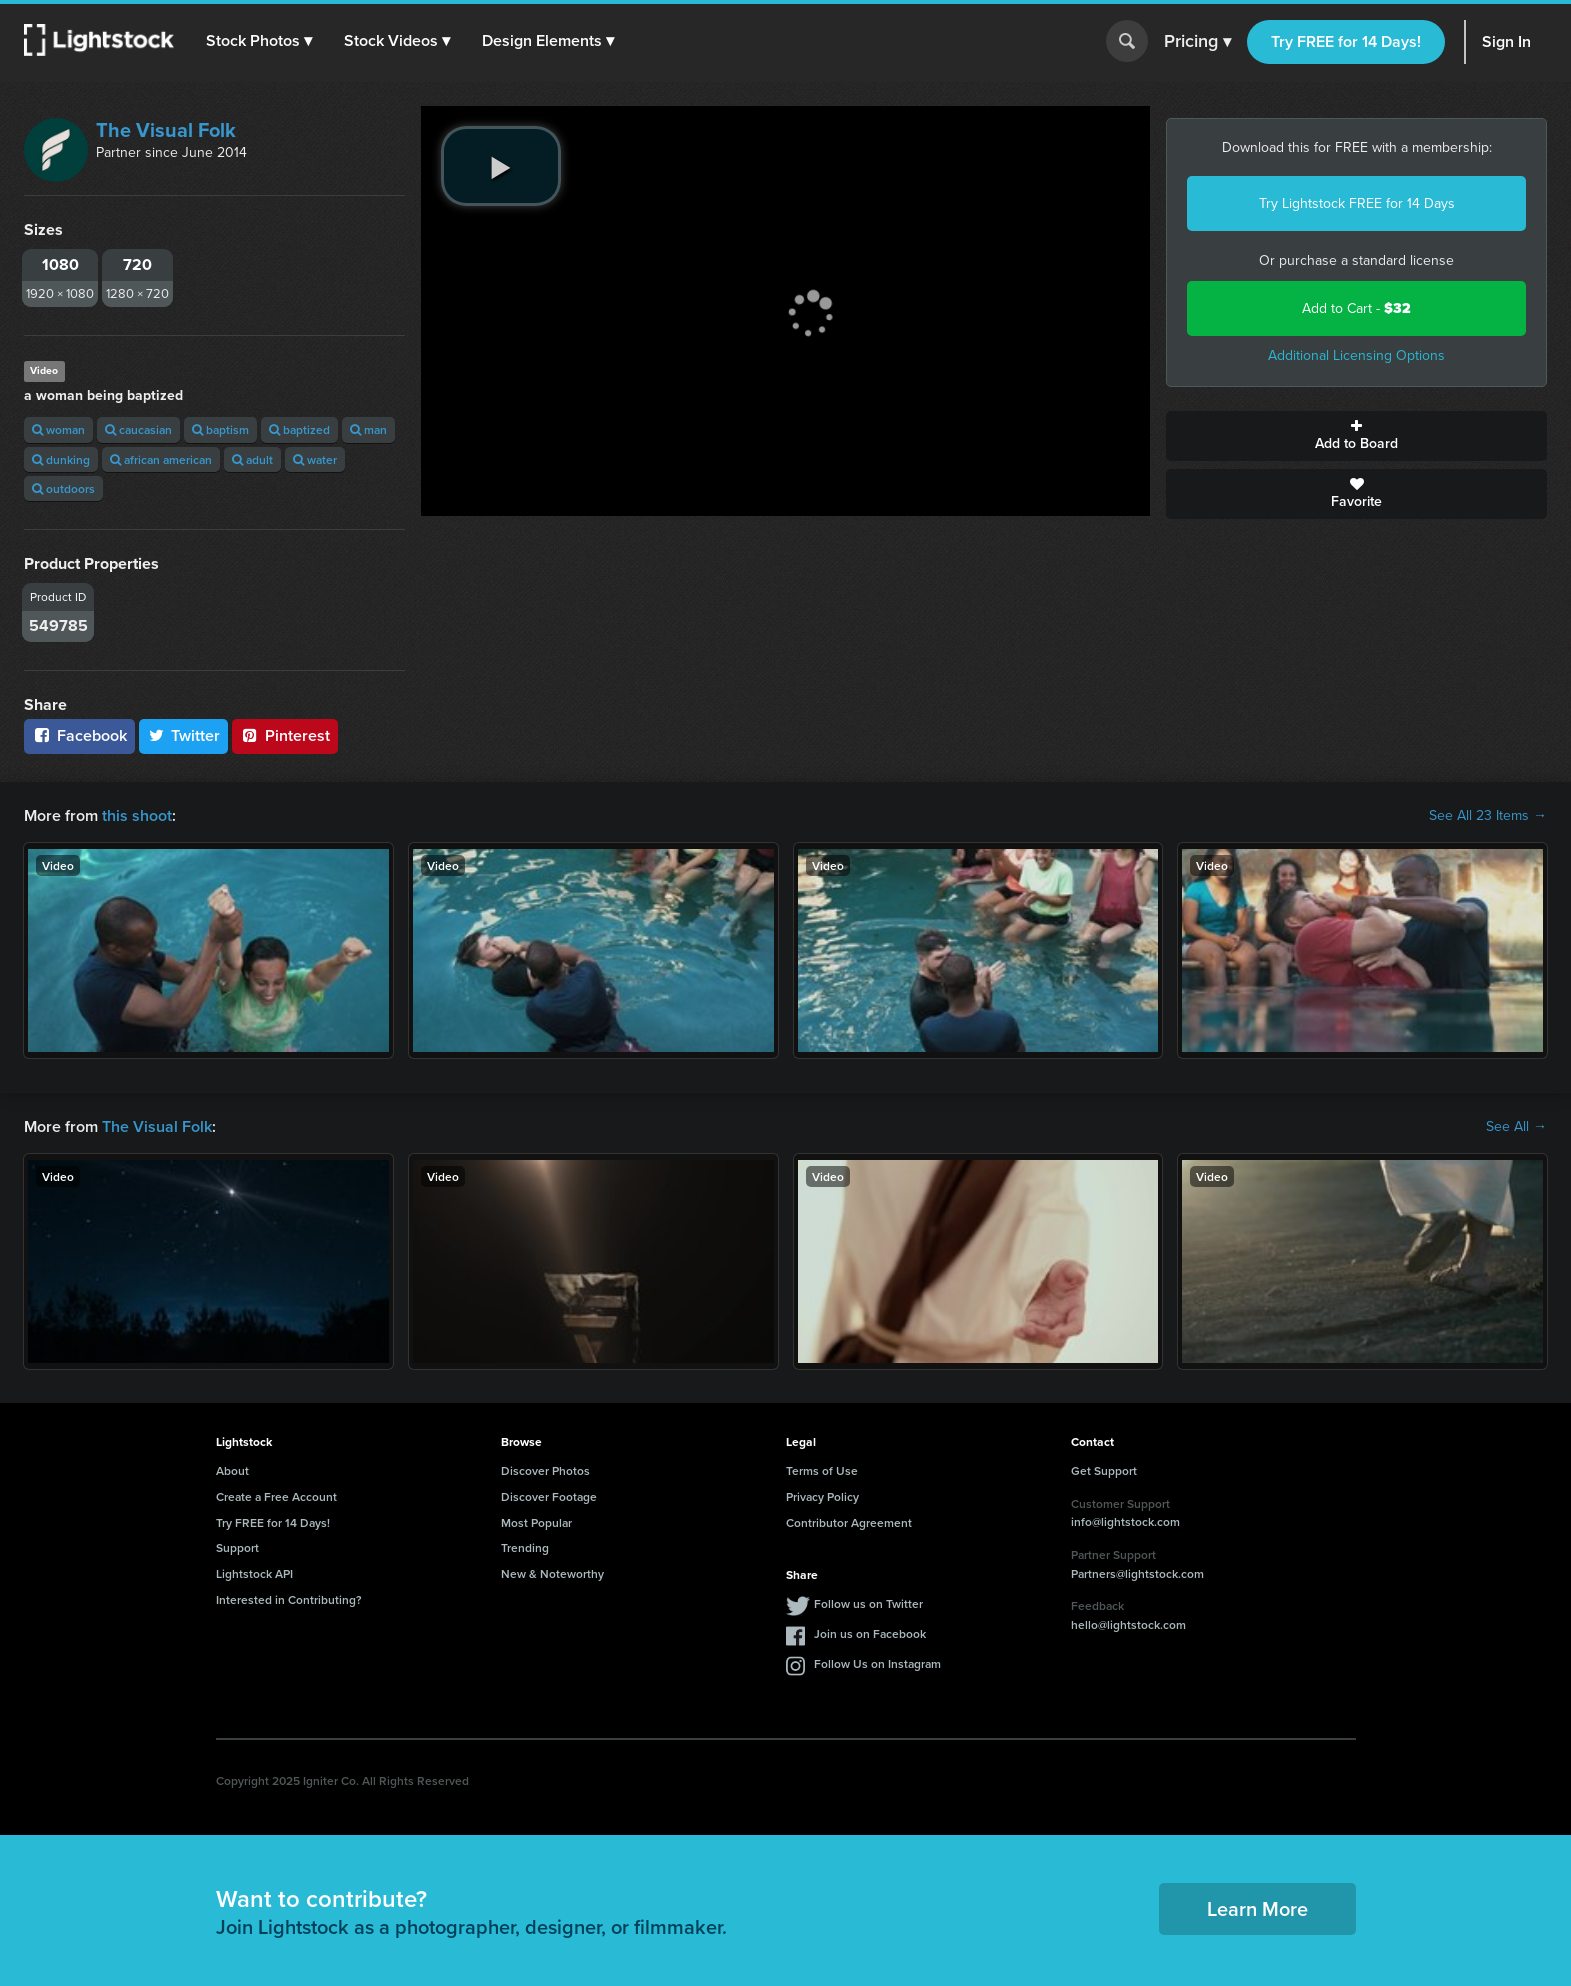  What do you see at coordinates (1137, 1573) in the screenshot?
I see `Partners@lightstock.com` at bounding box center [1137, 1573].